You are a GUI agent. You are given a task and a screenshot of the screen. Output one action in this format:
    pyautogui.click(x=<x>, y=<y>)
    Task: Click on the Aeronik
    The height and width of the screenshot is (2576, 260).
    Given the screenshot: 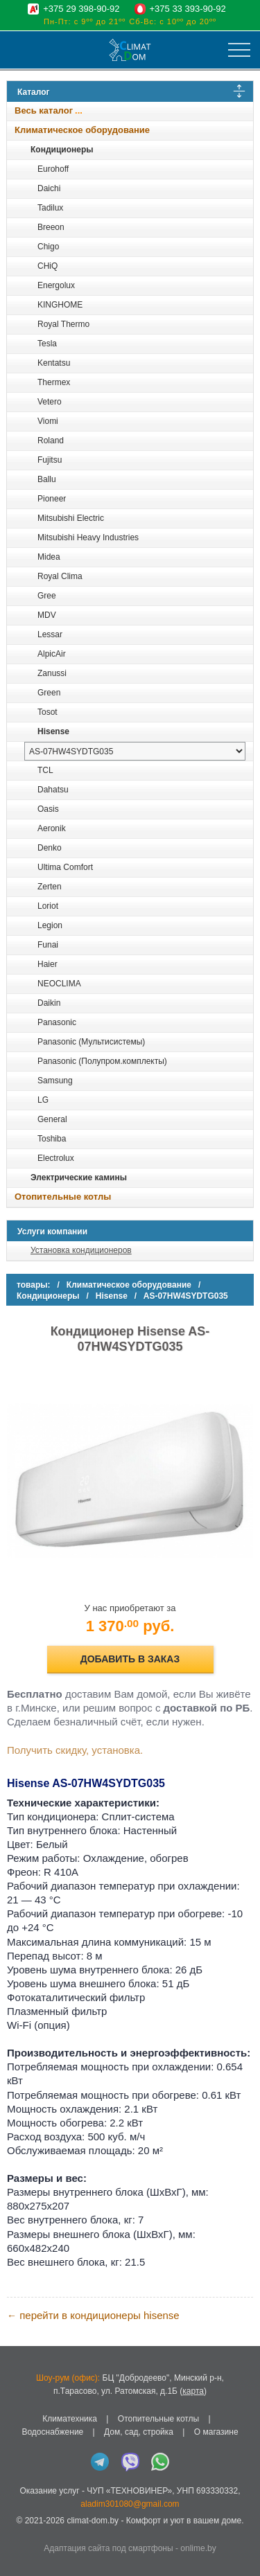 What is the action you would take?
    pyautogui.click(x=51, y=828)
    